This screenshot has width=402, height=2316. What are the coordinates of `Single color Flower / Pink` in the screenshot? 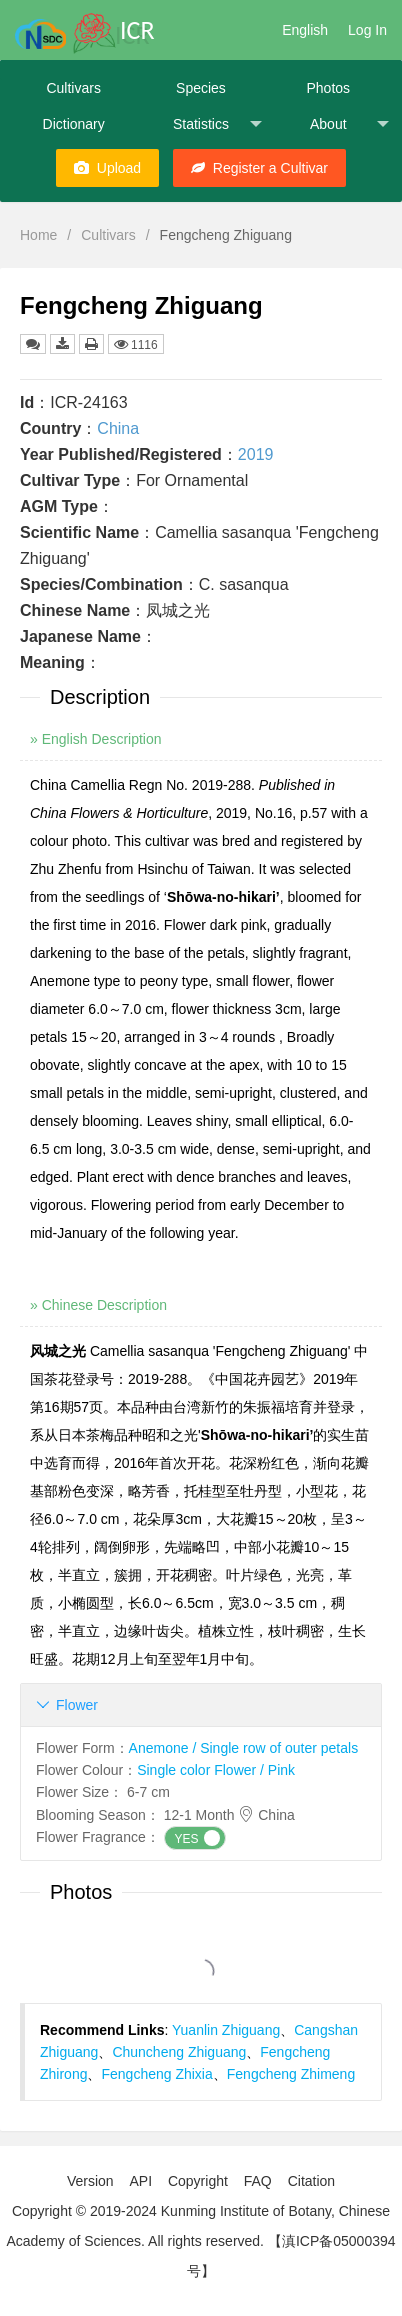 It's located at (216, 1770).